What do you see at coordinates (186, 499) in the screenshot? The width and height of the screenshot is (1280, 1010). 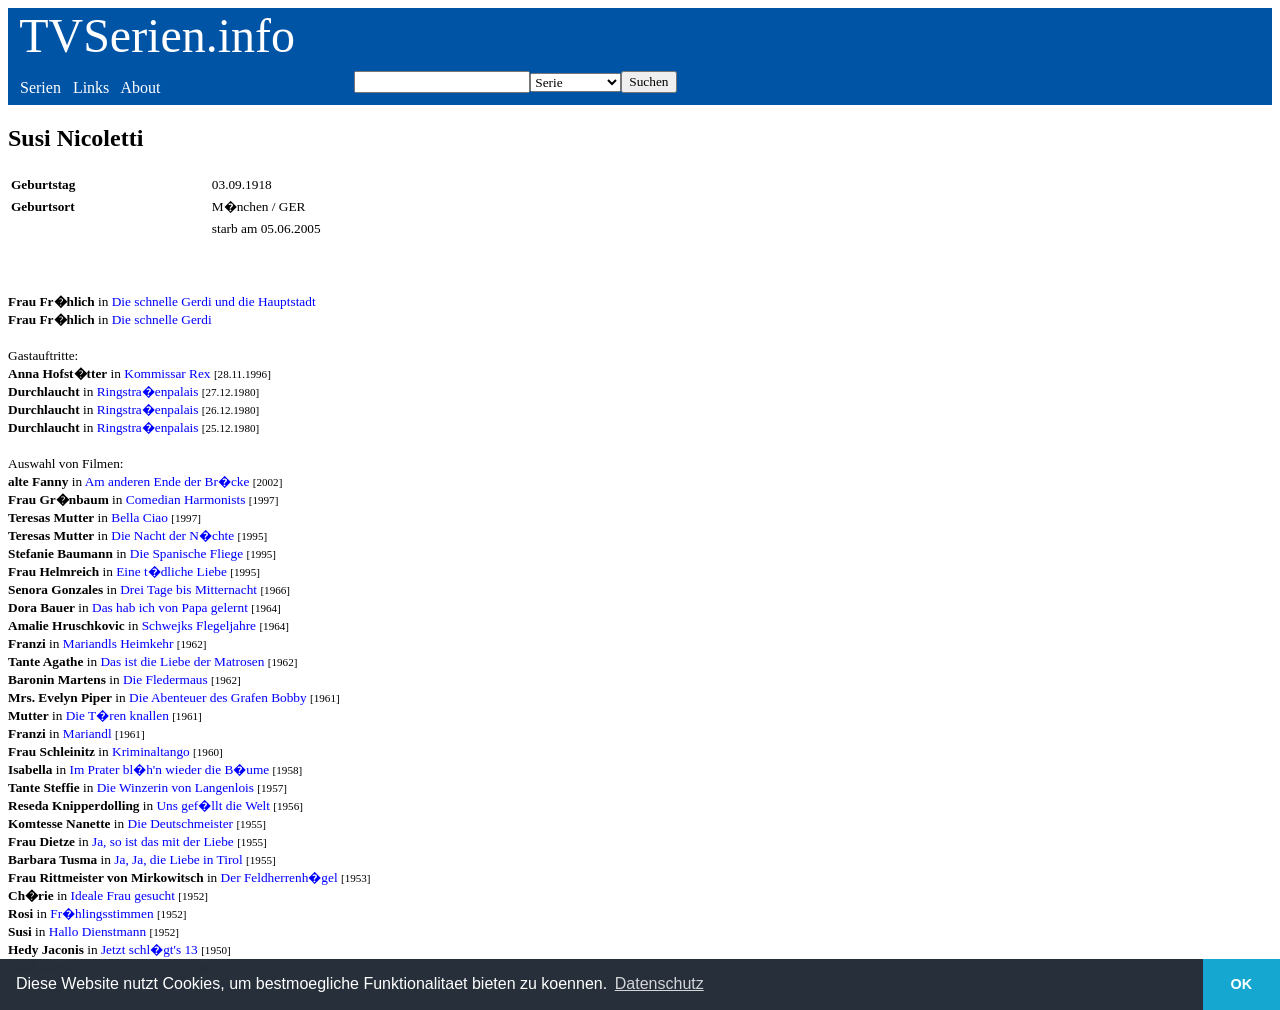 I see `Comedian Harmonists` at bounding box center [186, 499].